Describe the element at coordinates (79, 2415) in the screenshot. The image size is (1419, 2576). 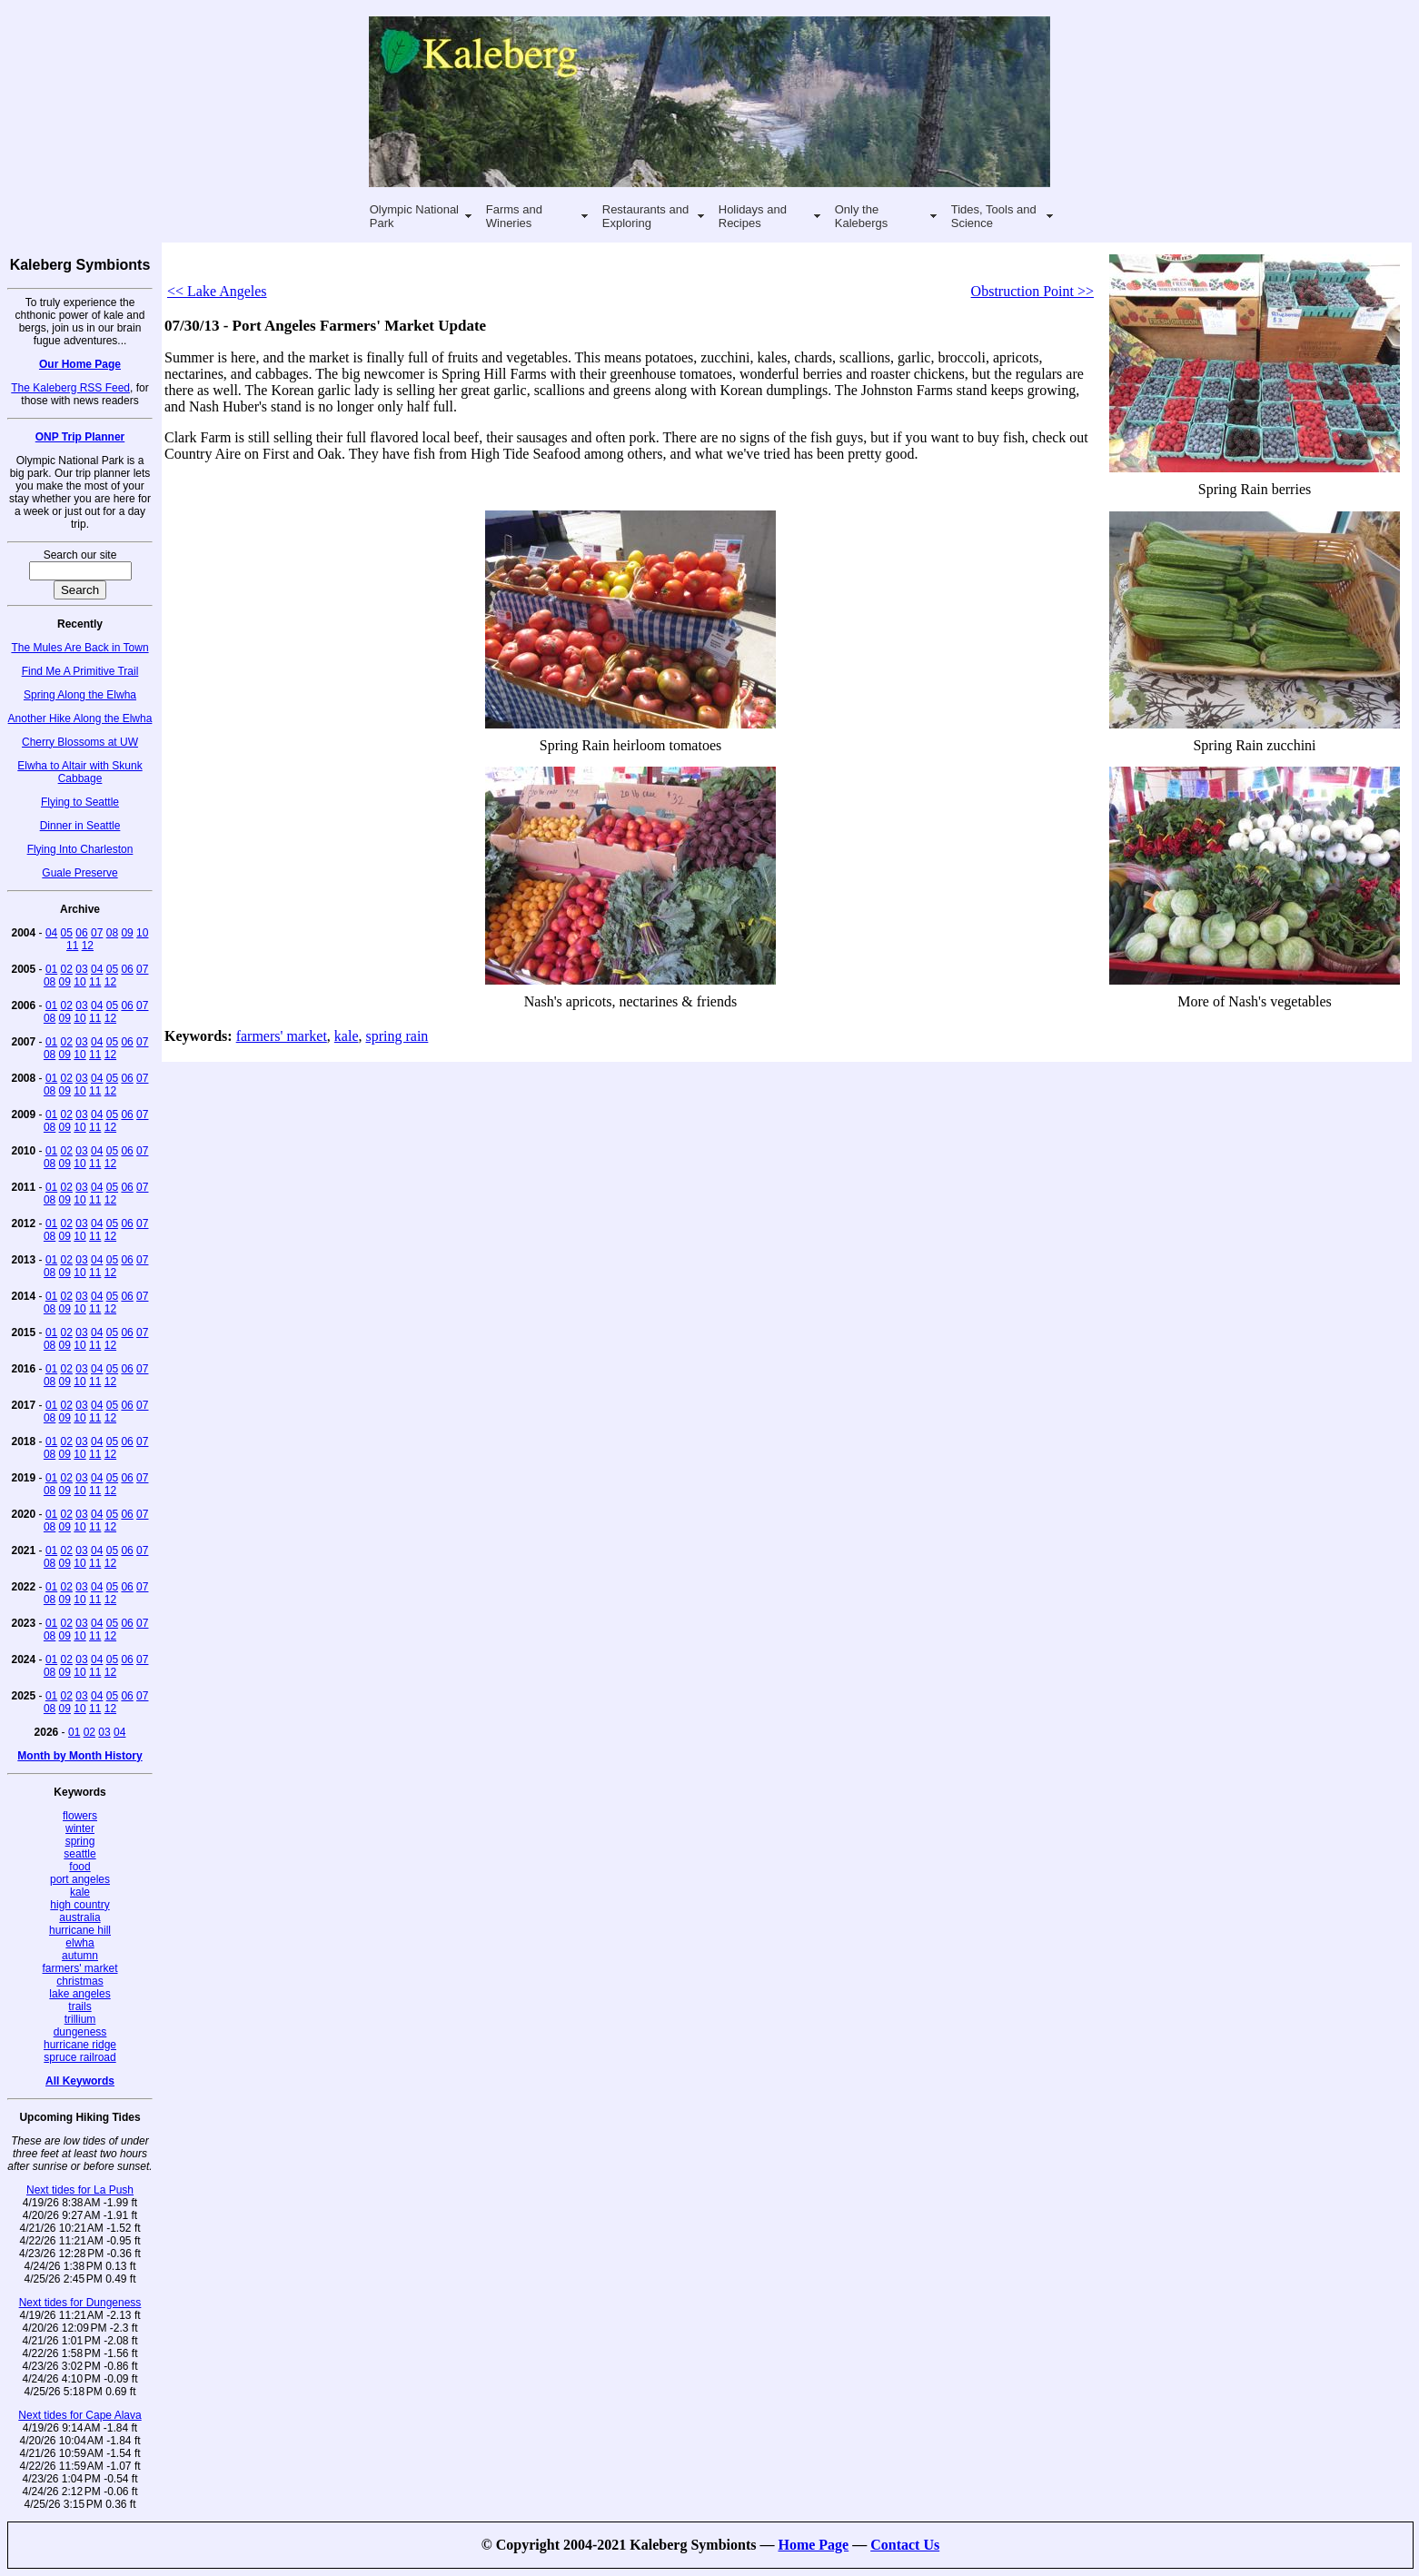
I see `Next tides for Cape Alava` at that location.